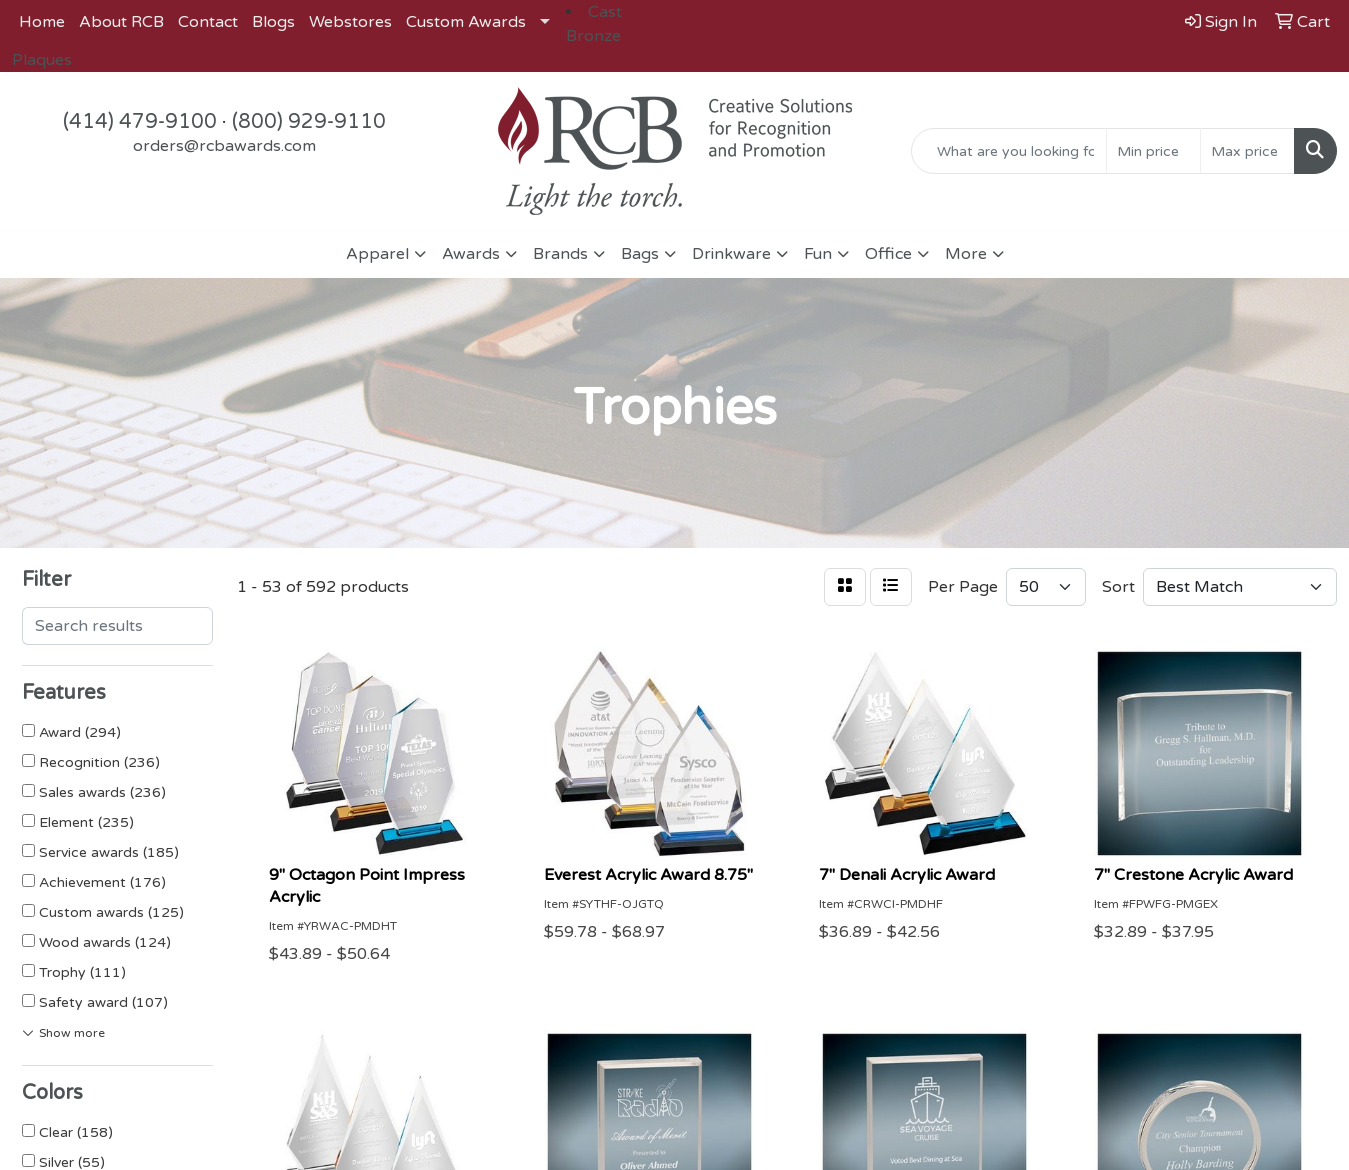 The height and width of the screenshot is (1170, 1349). I want to click on Custom Awards, so click(466, 22).